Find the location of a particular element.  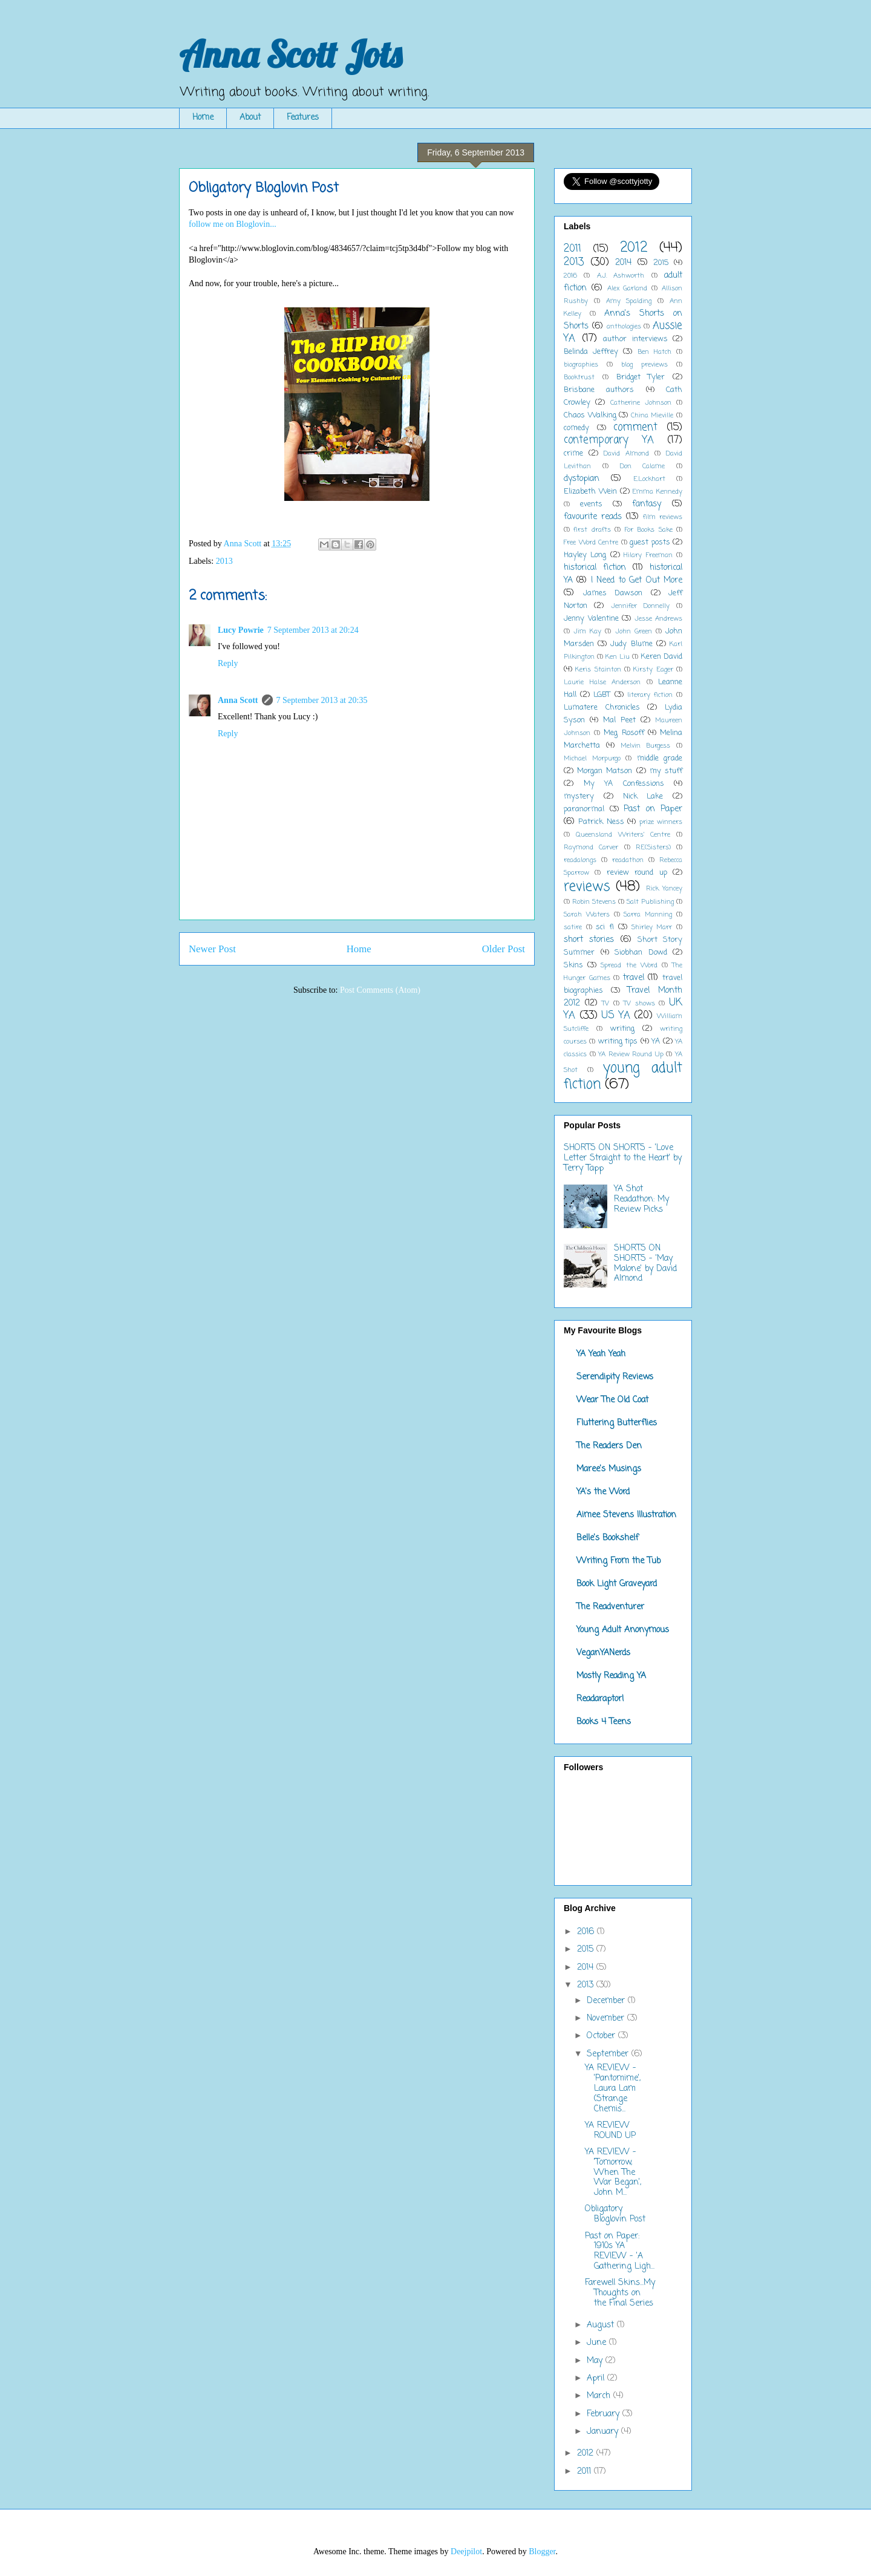

YA Yeah Yeah is located at coordinates (600, 1354).